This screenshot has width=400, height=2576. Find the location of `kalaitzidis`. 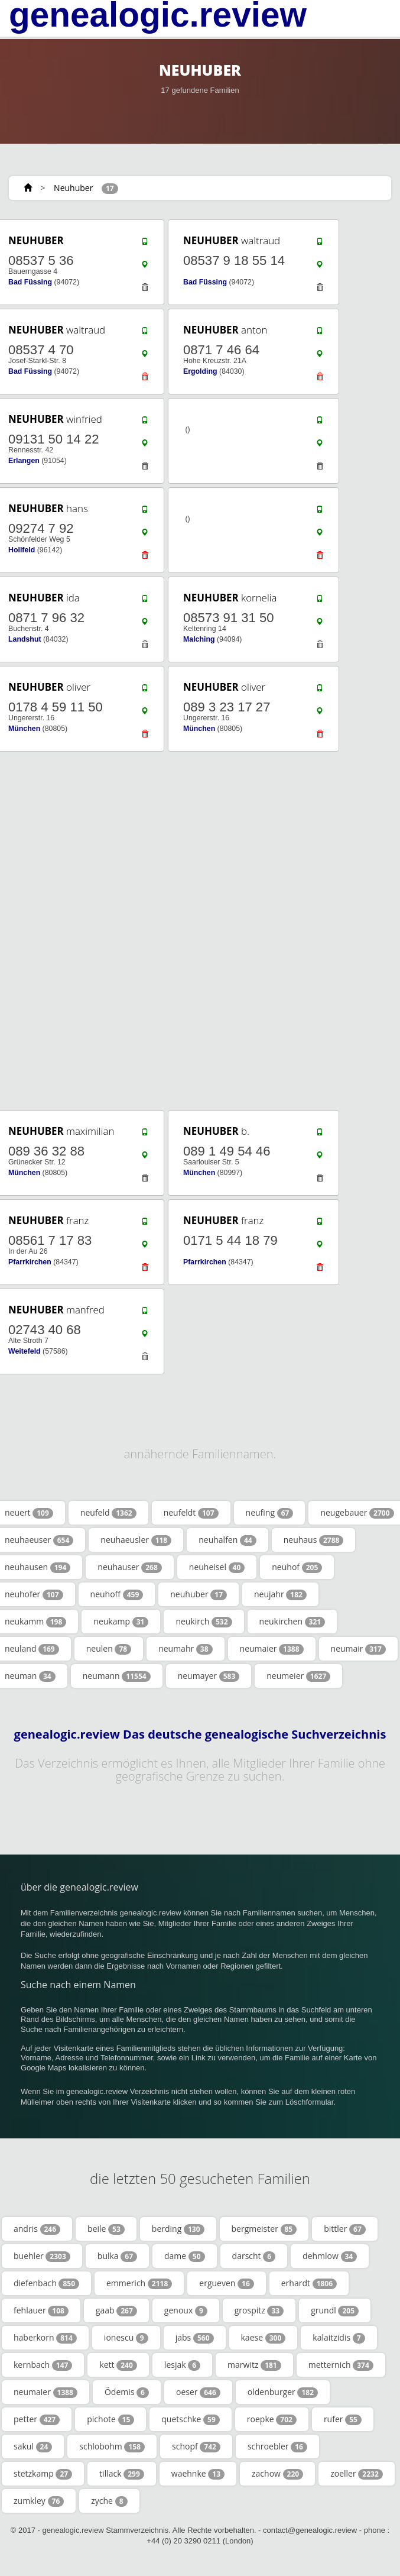

kalaitzidis is located at coordinates (339, 2338).